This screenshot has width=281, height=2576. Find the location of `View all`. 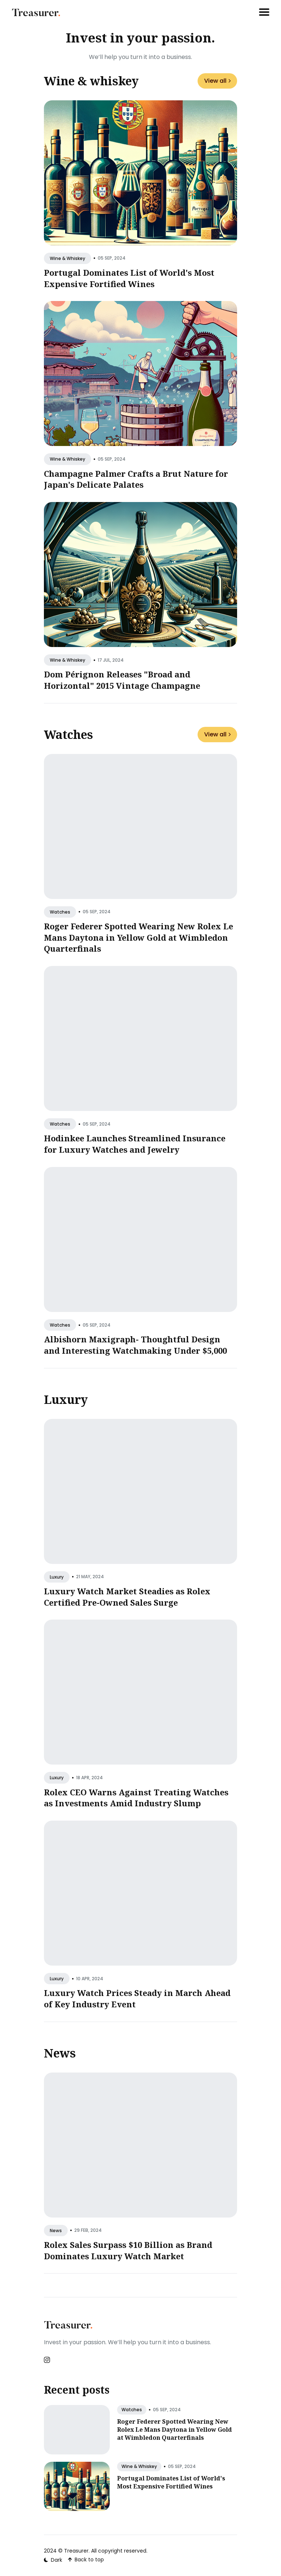

View all is located at coordinates (217, 81).